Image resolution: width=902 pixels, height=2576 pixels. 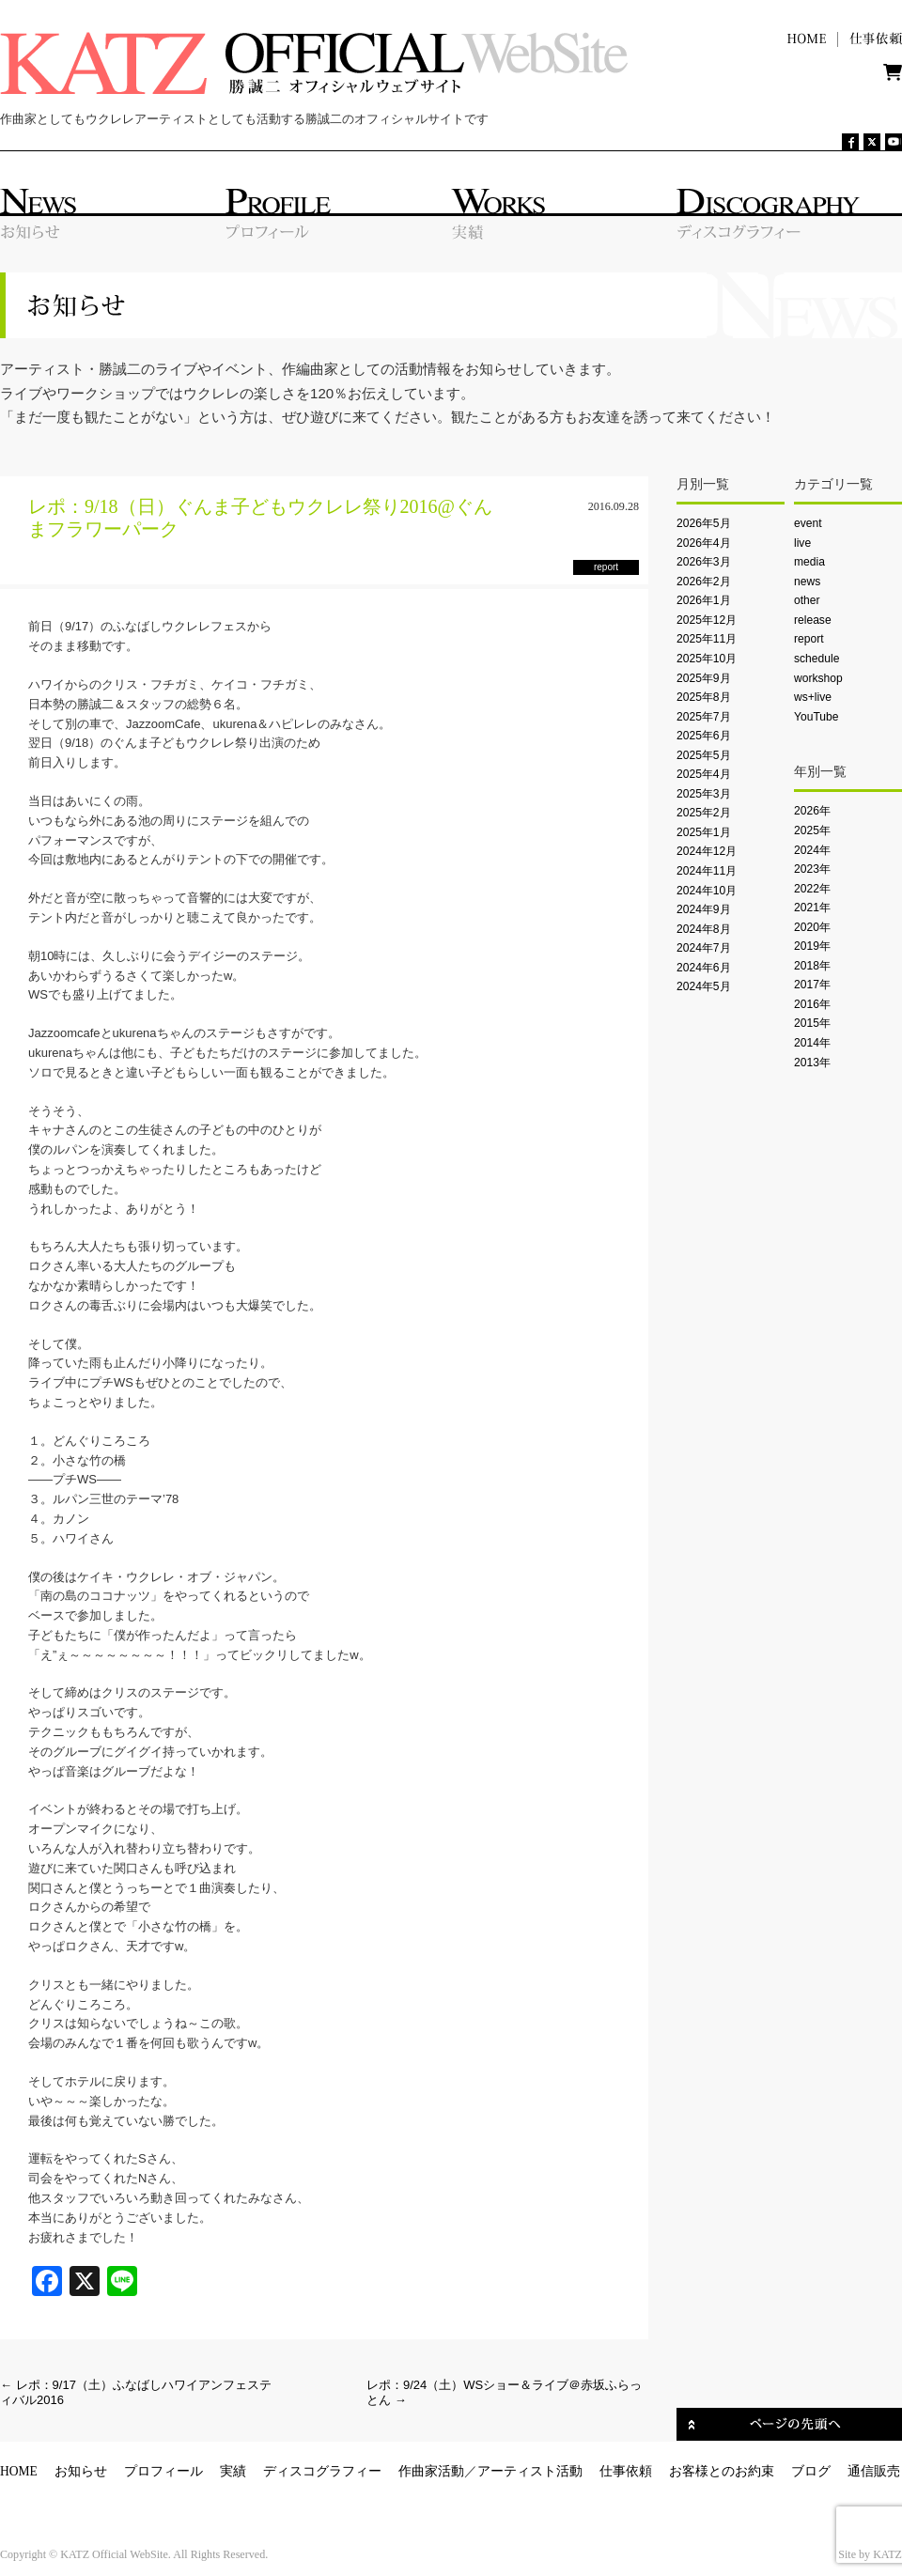 I want to click on 2026年, so click(x=812, y=810).